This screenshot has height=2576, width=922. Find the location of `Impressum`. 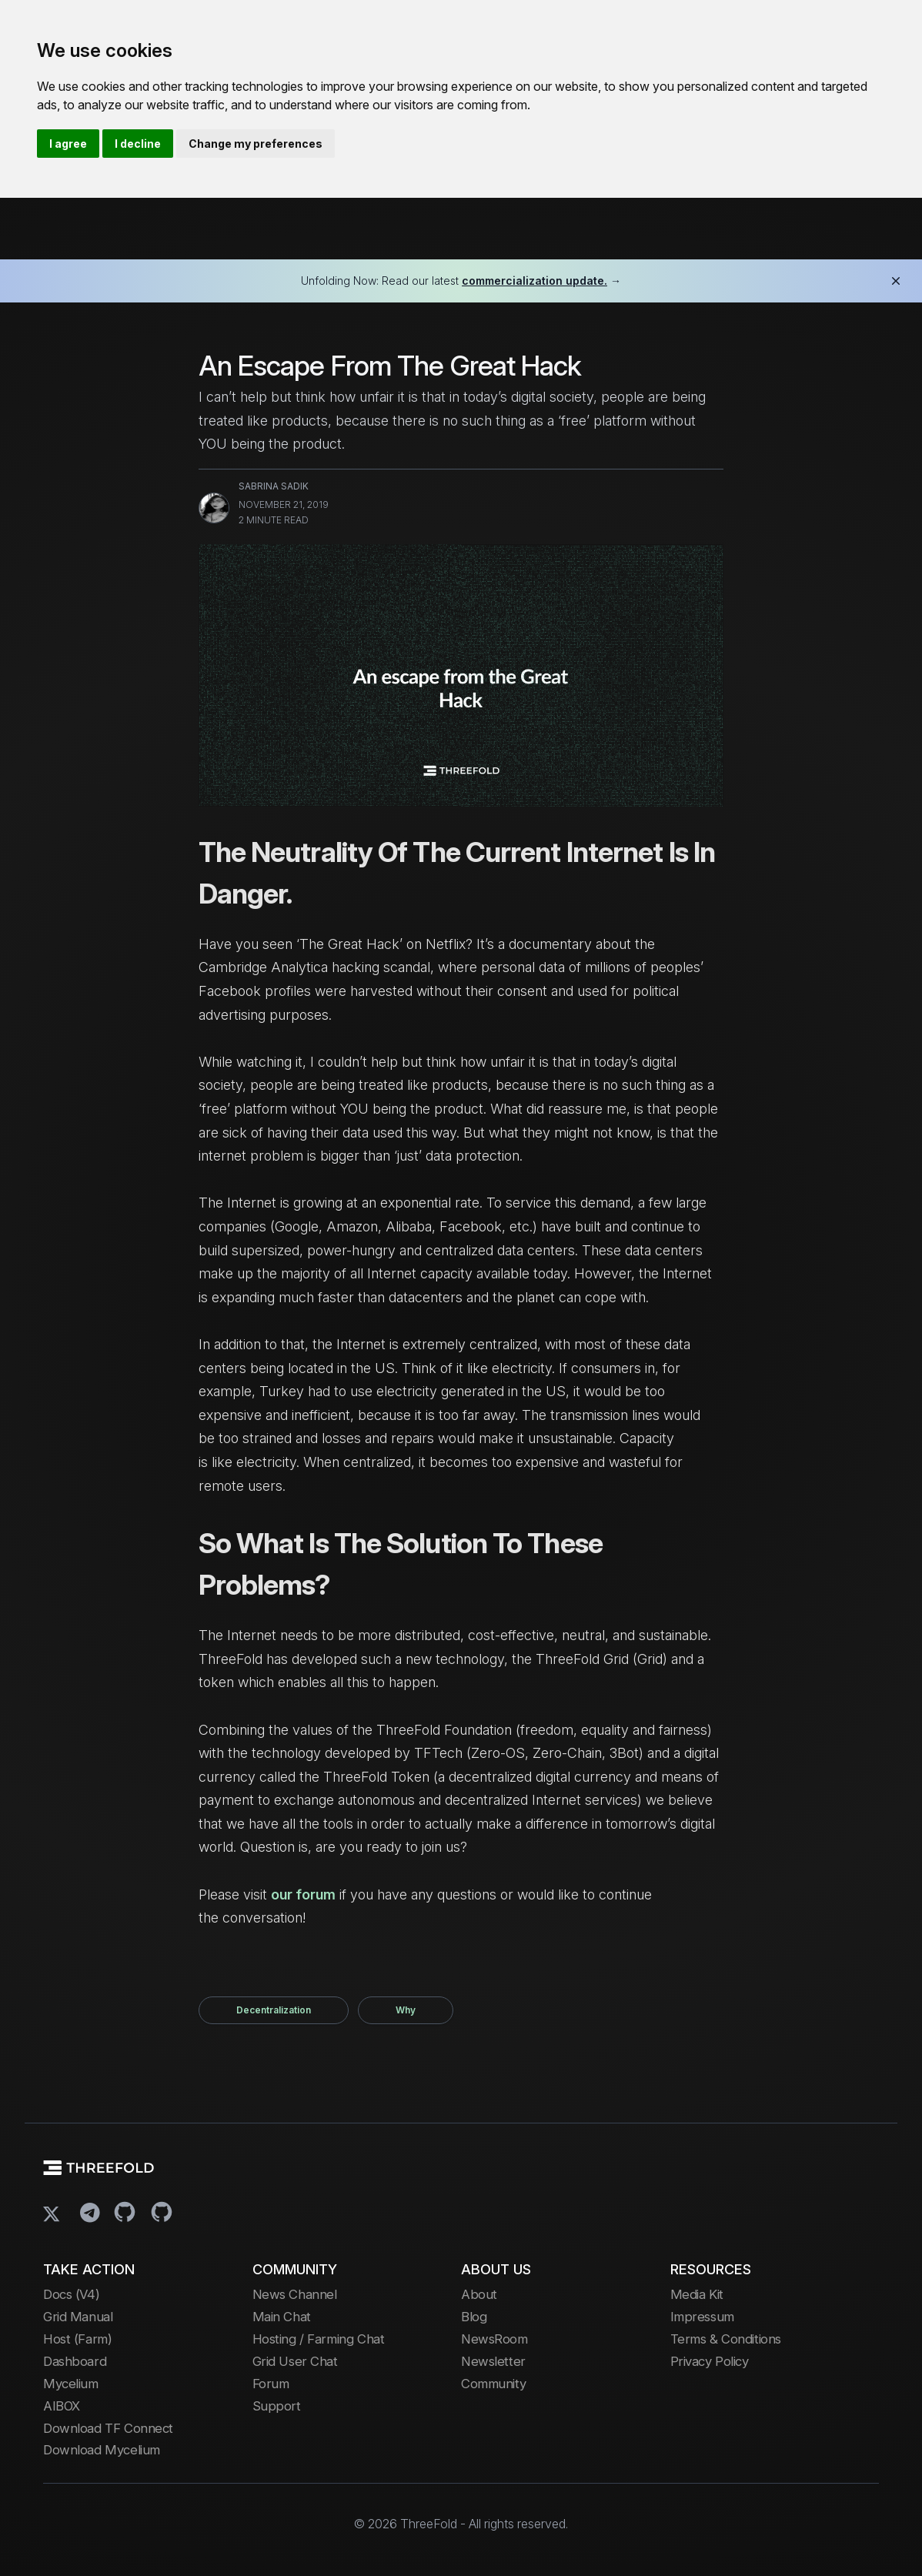

Impressum is located at coordinates (702, 2316).